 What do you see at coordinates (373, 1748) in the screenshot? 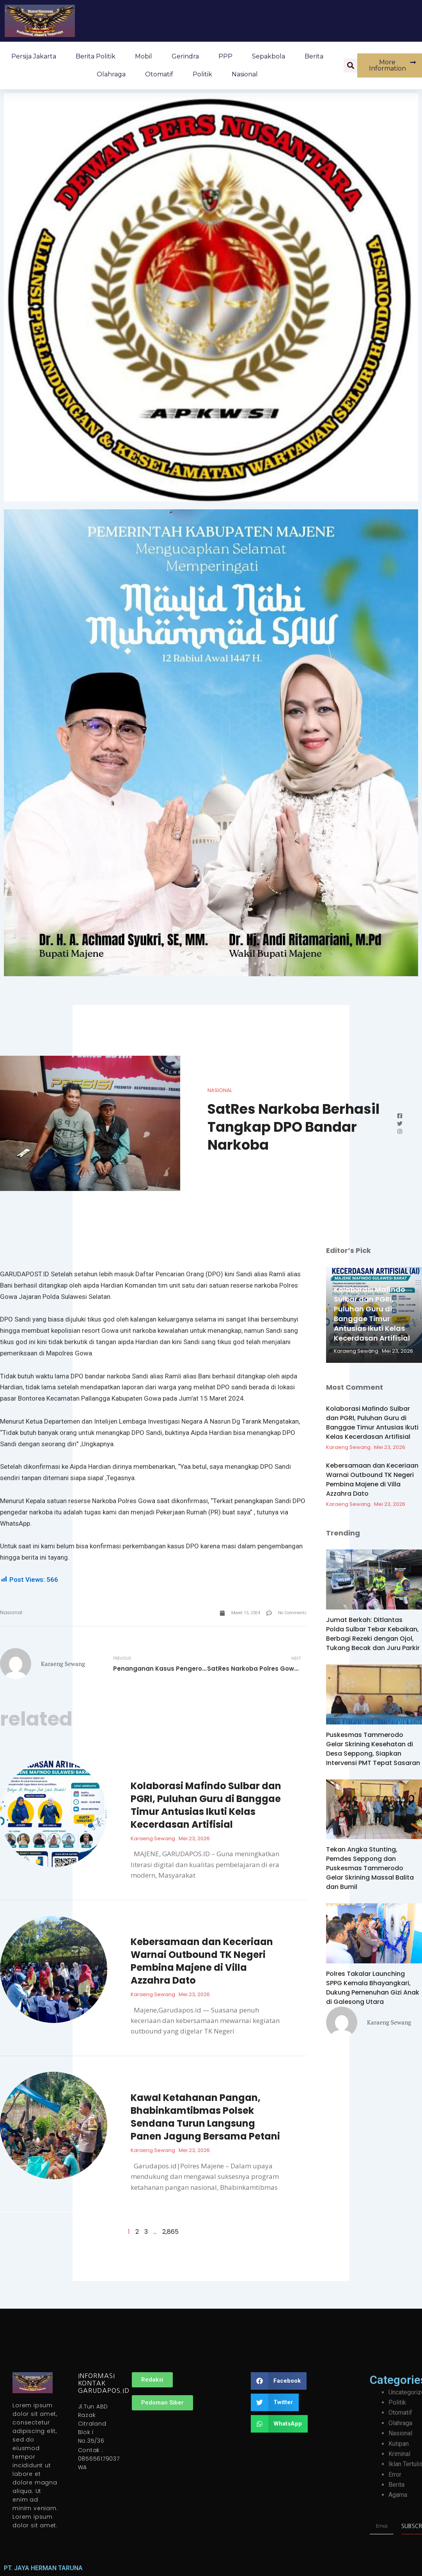
I see `Puskesmas Tammerodo Gelar Skrining Kesehatan di Desa Seppong, Siapkan Intervensi PMT Tepat Sasaran` at bounding box center [373, 1748].